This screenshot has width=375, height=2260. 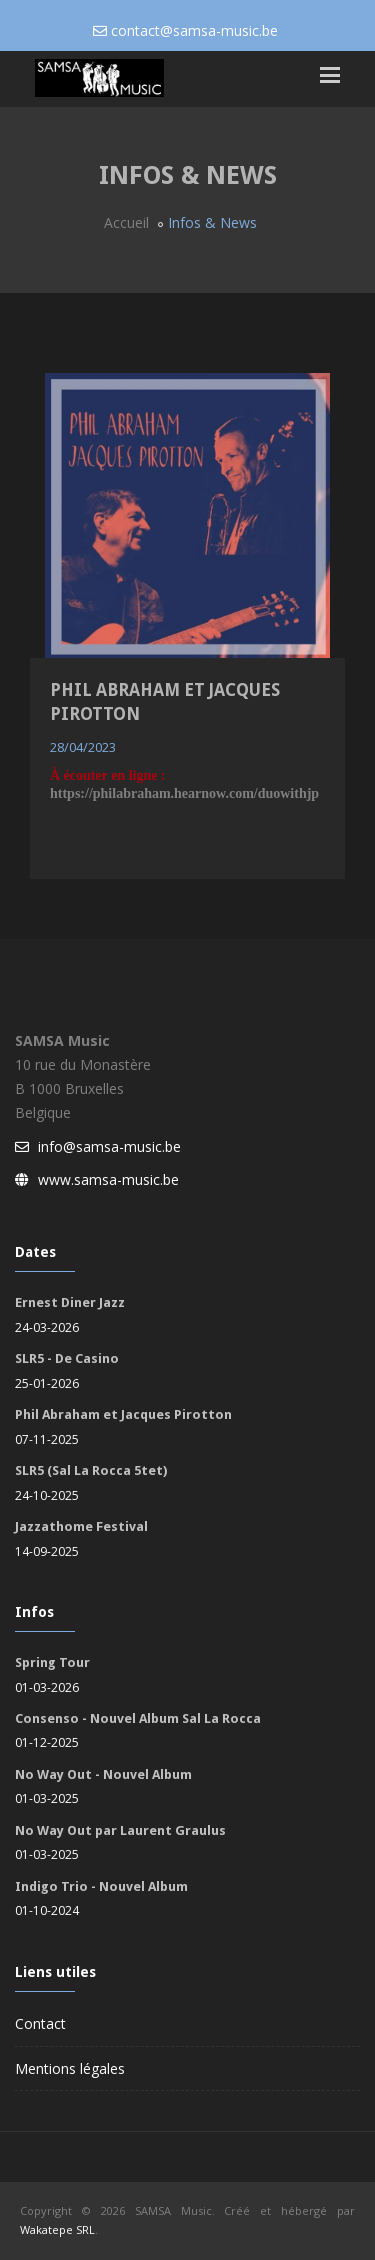 What do you see at coordinates (126, 222) in the screenshot?
I see `Accueil` at bounding box center [126, 222].